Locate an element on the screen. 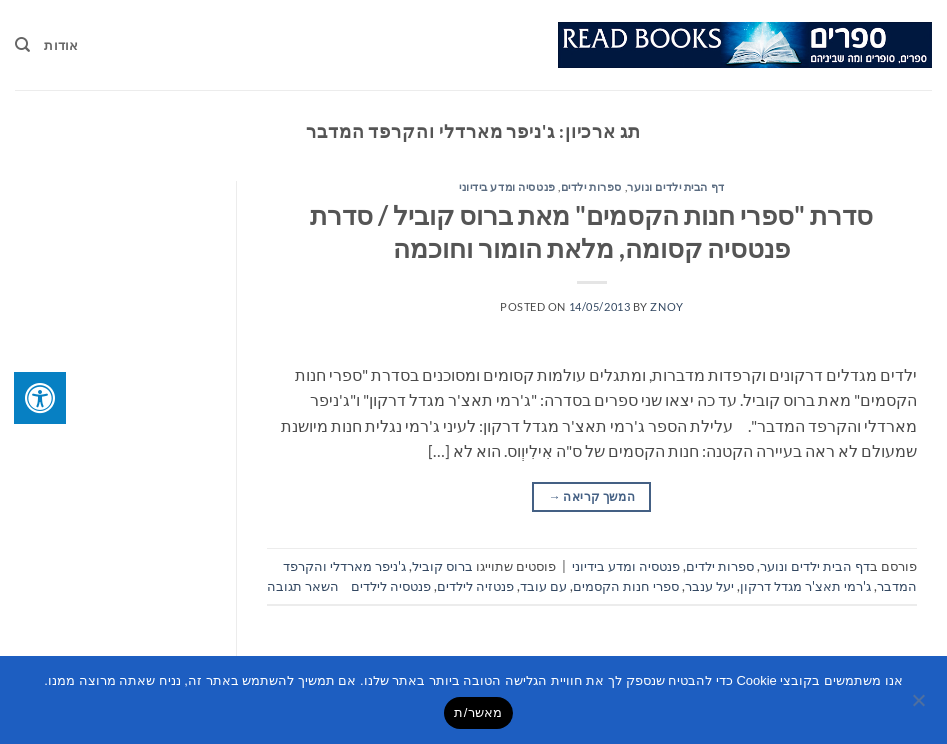  ספרי חנות הקסמים is located at coordinates (626, 586).